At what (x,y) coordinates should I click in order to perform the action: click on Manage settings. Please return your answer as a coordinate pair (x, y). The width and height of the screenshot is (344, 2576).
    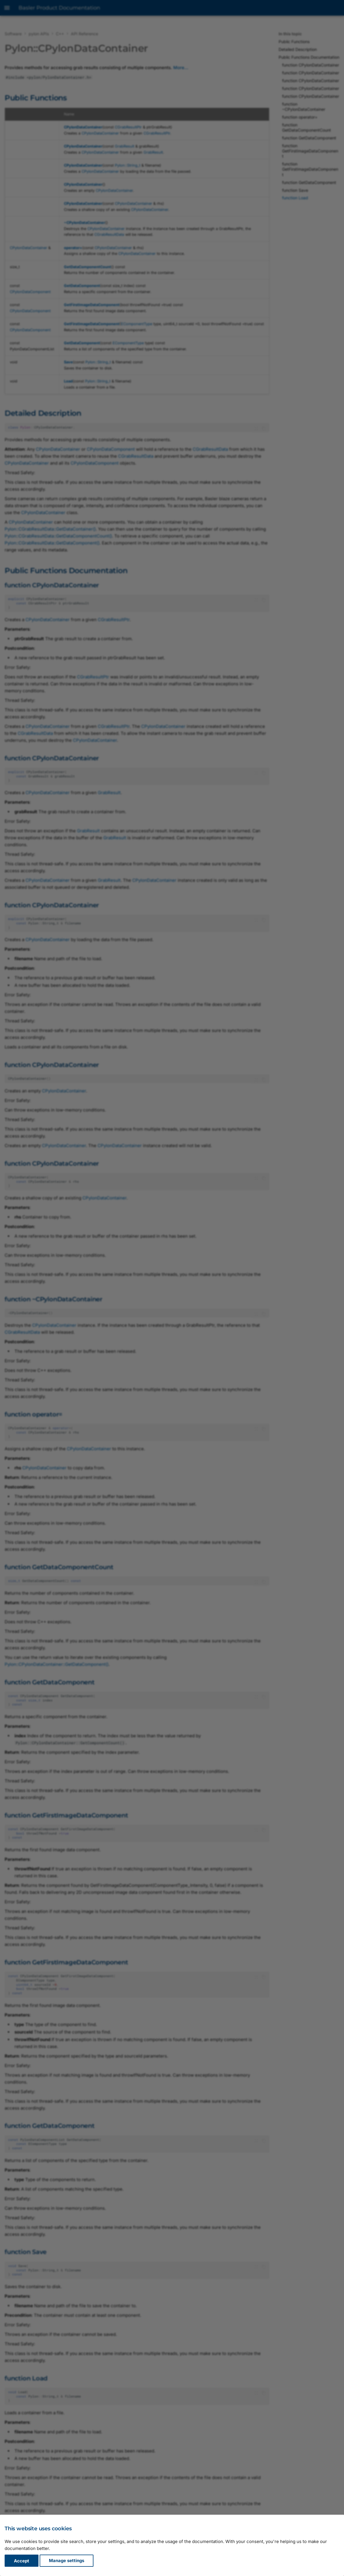
    Looking at the image, I should click on (66, 2561).